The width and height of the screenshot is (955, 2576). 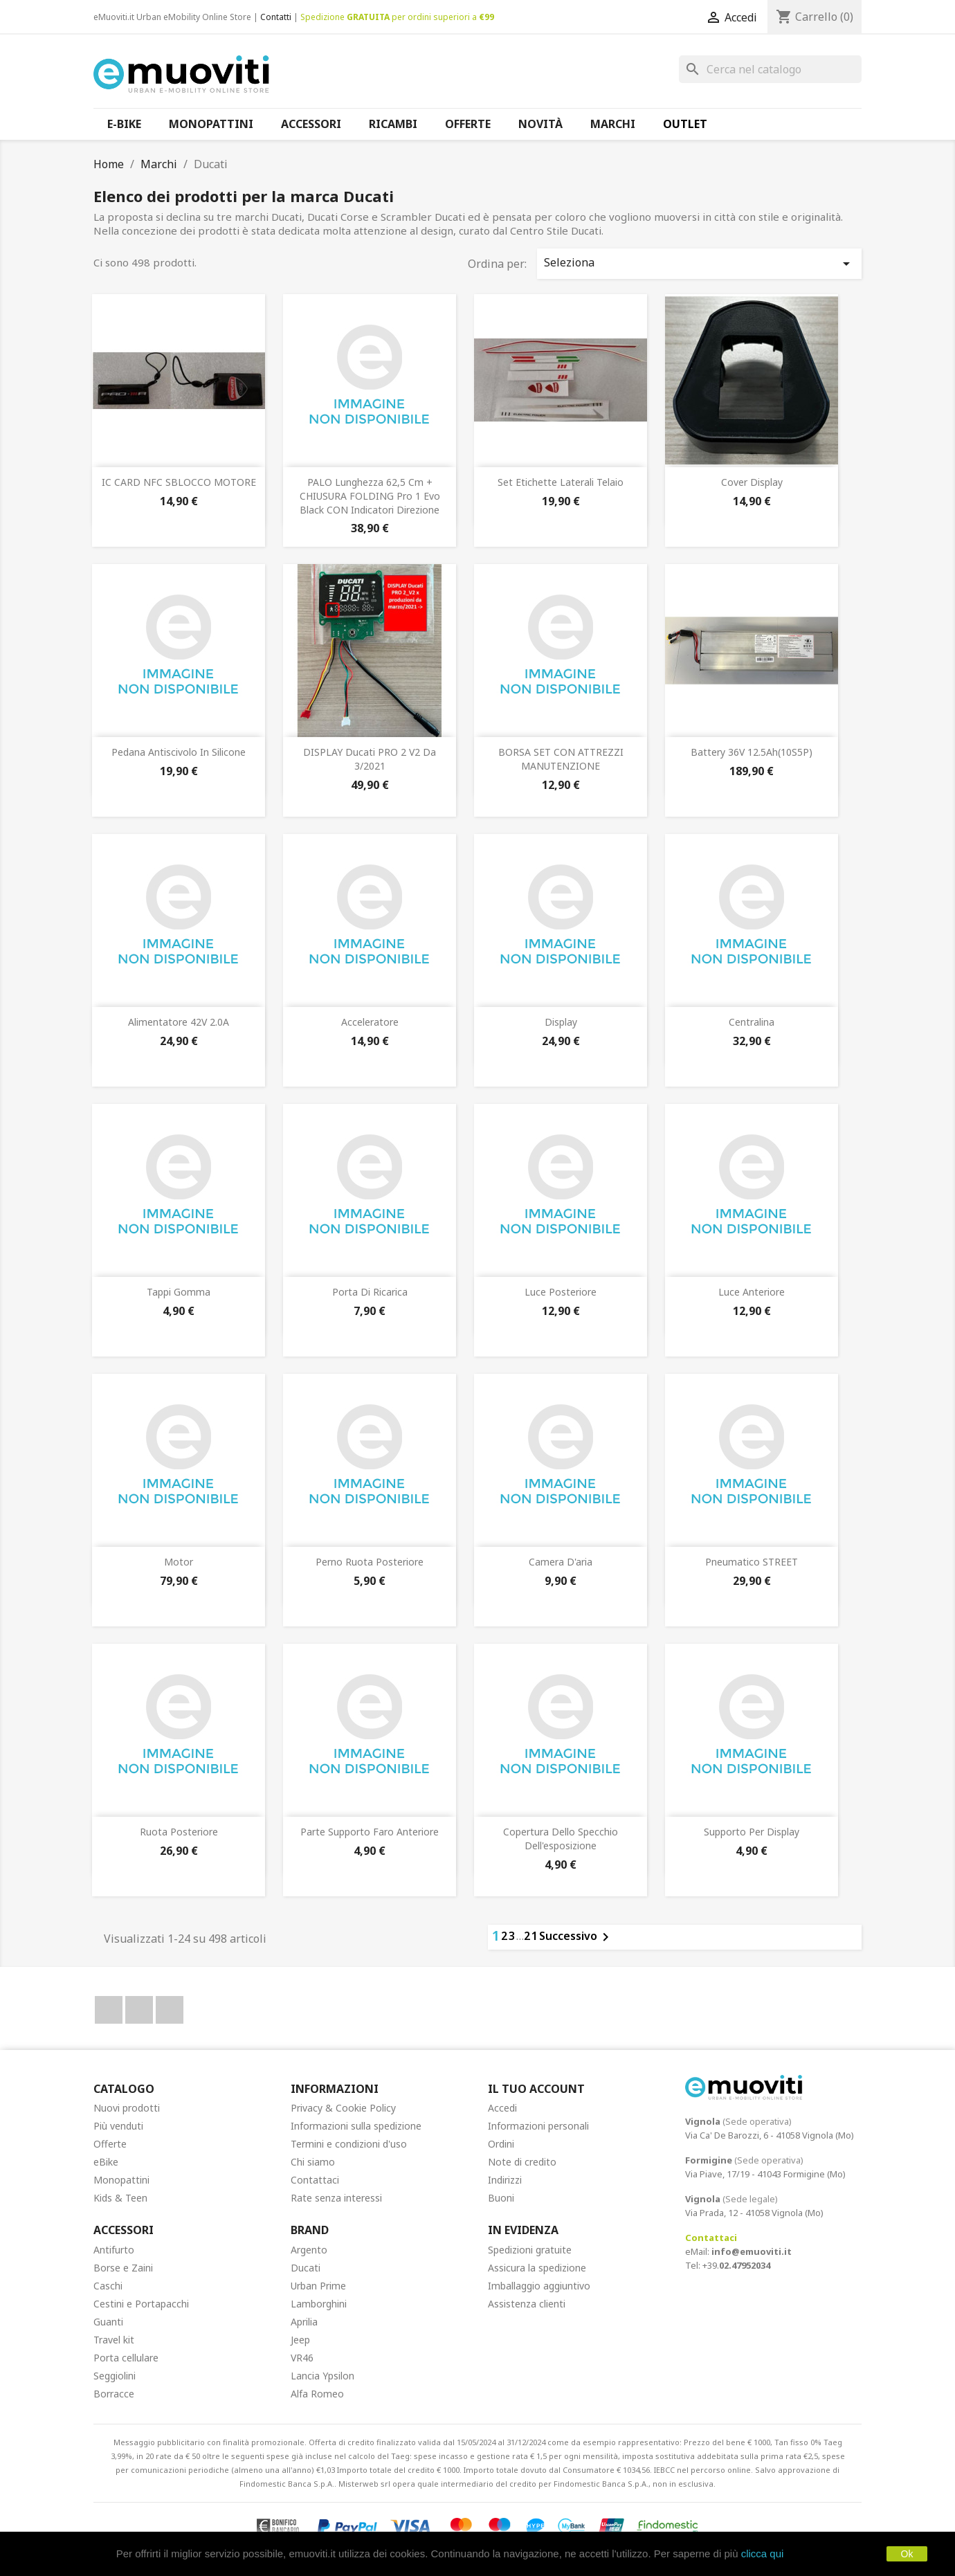 What do you see at coordinates (126, 2107) in the screenshot?
I see `Nuovi prodotti` at bounding box center [126, 2107].